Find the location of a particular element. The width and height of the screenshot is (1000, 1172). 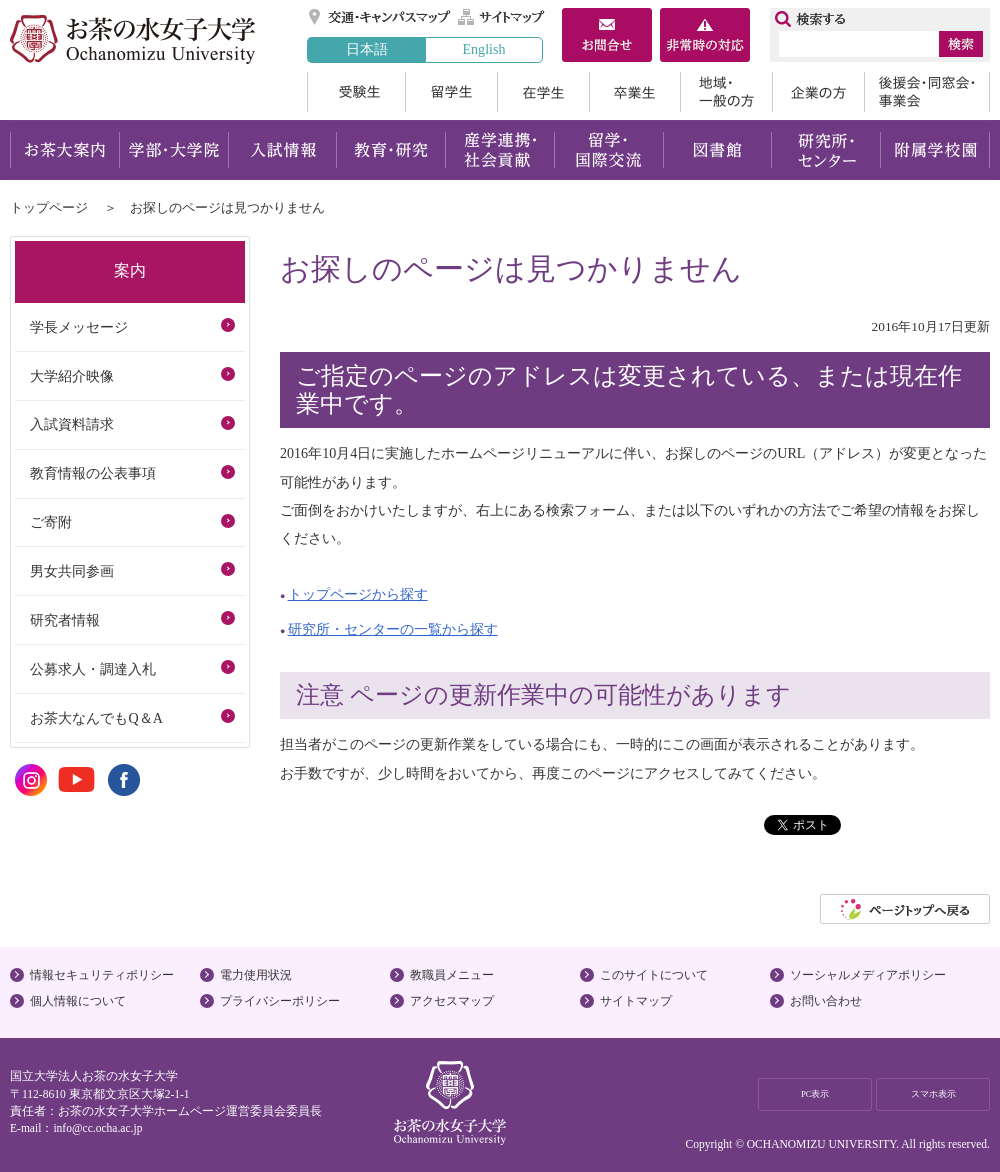

お茶大案内 is located at coordinates (64, 150).